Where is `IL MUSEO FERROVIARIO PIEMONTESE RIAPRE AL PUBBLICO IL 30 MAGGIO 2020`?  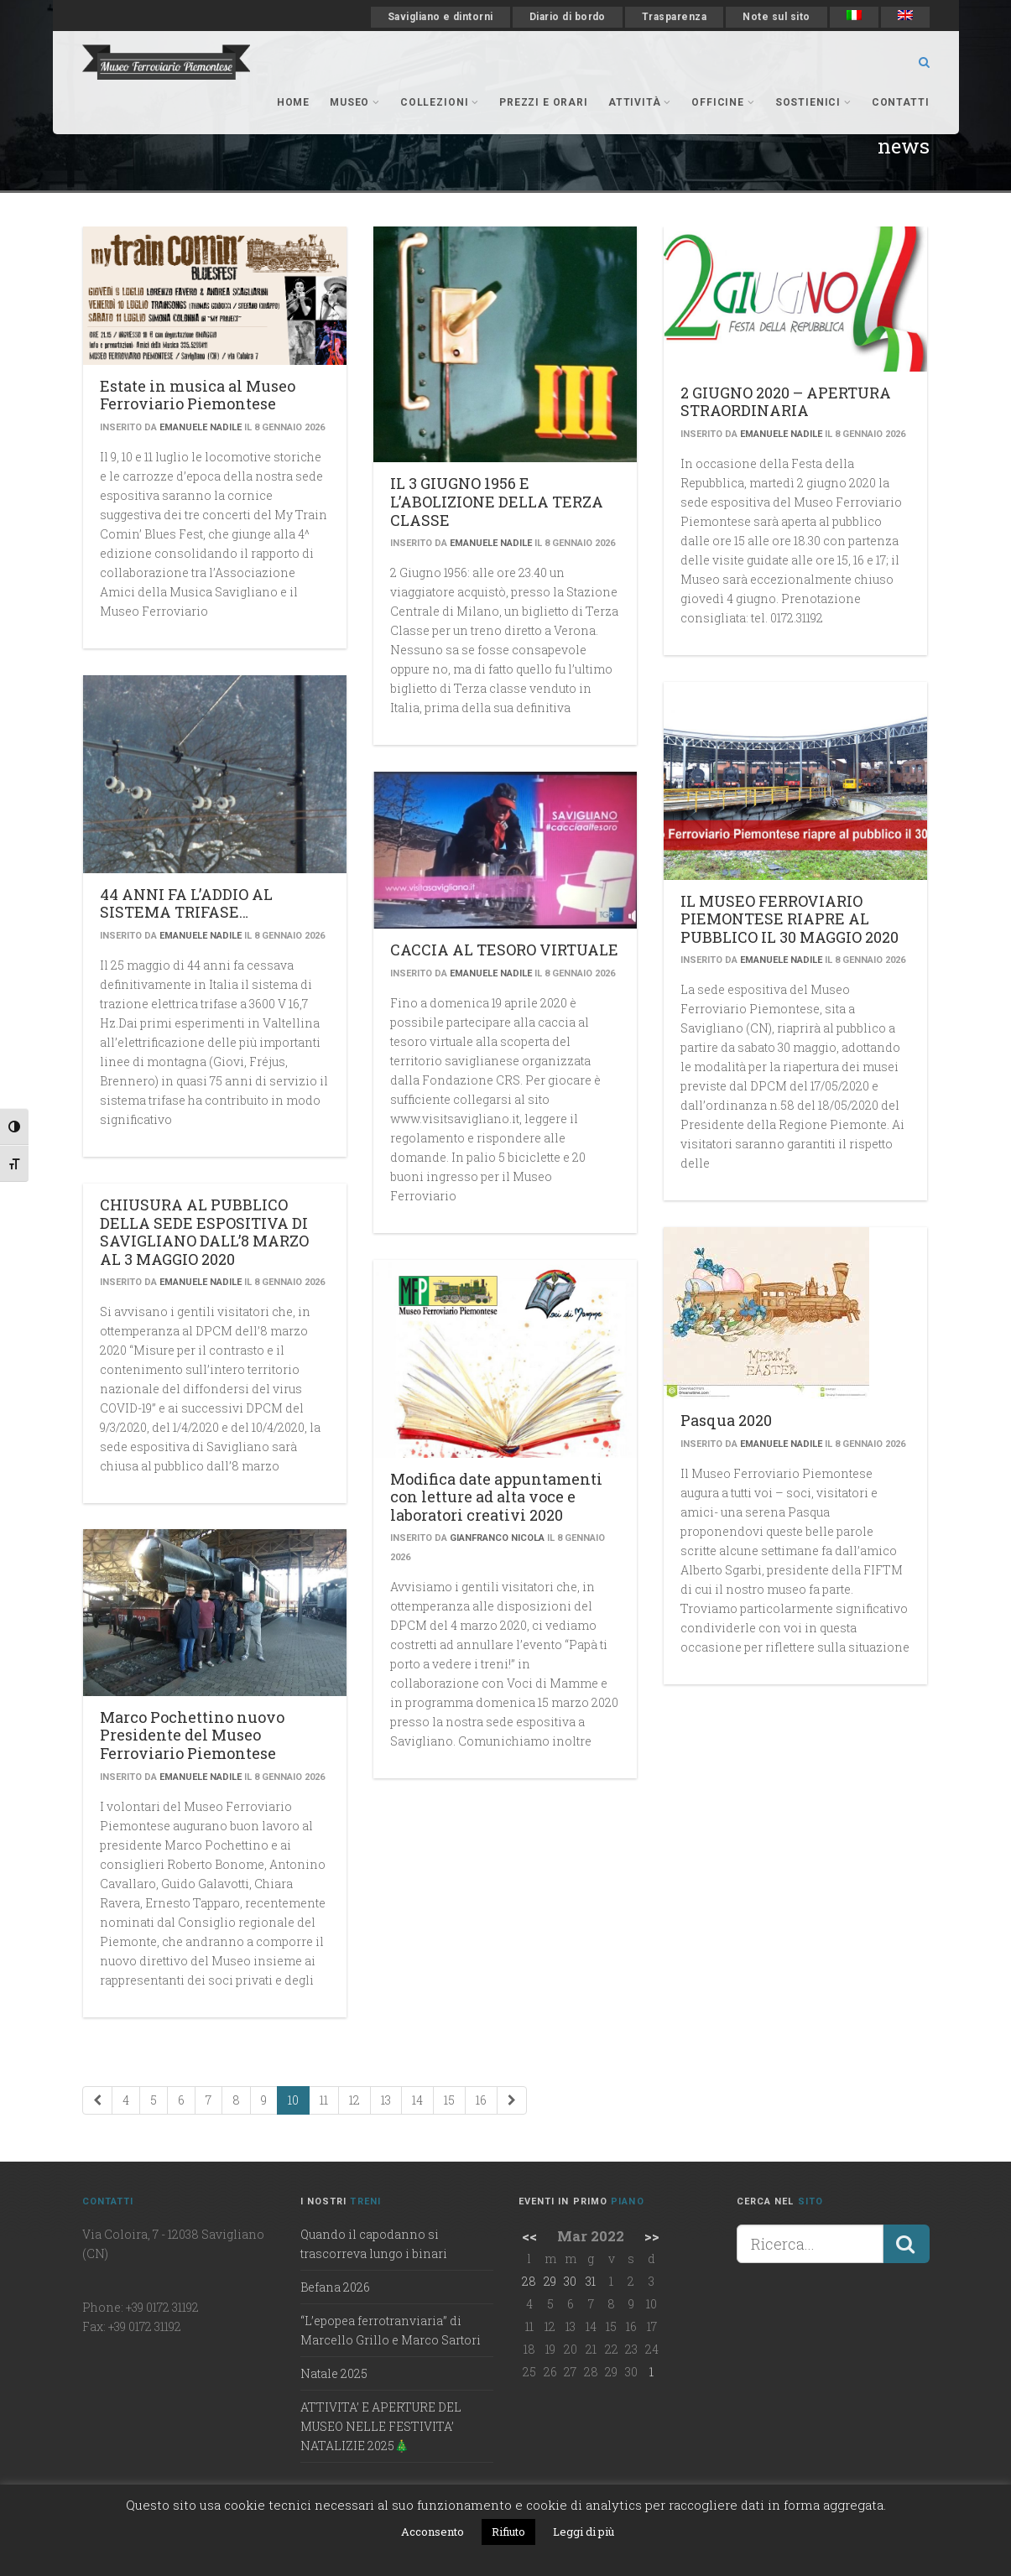
IL MUSEO FERROVIARIO PIEMONTESE RIAPRE AL PUBBLICO IL 30 MAGGIO 2020 is located at coordinates (789, 919).